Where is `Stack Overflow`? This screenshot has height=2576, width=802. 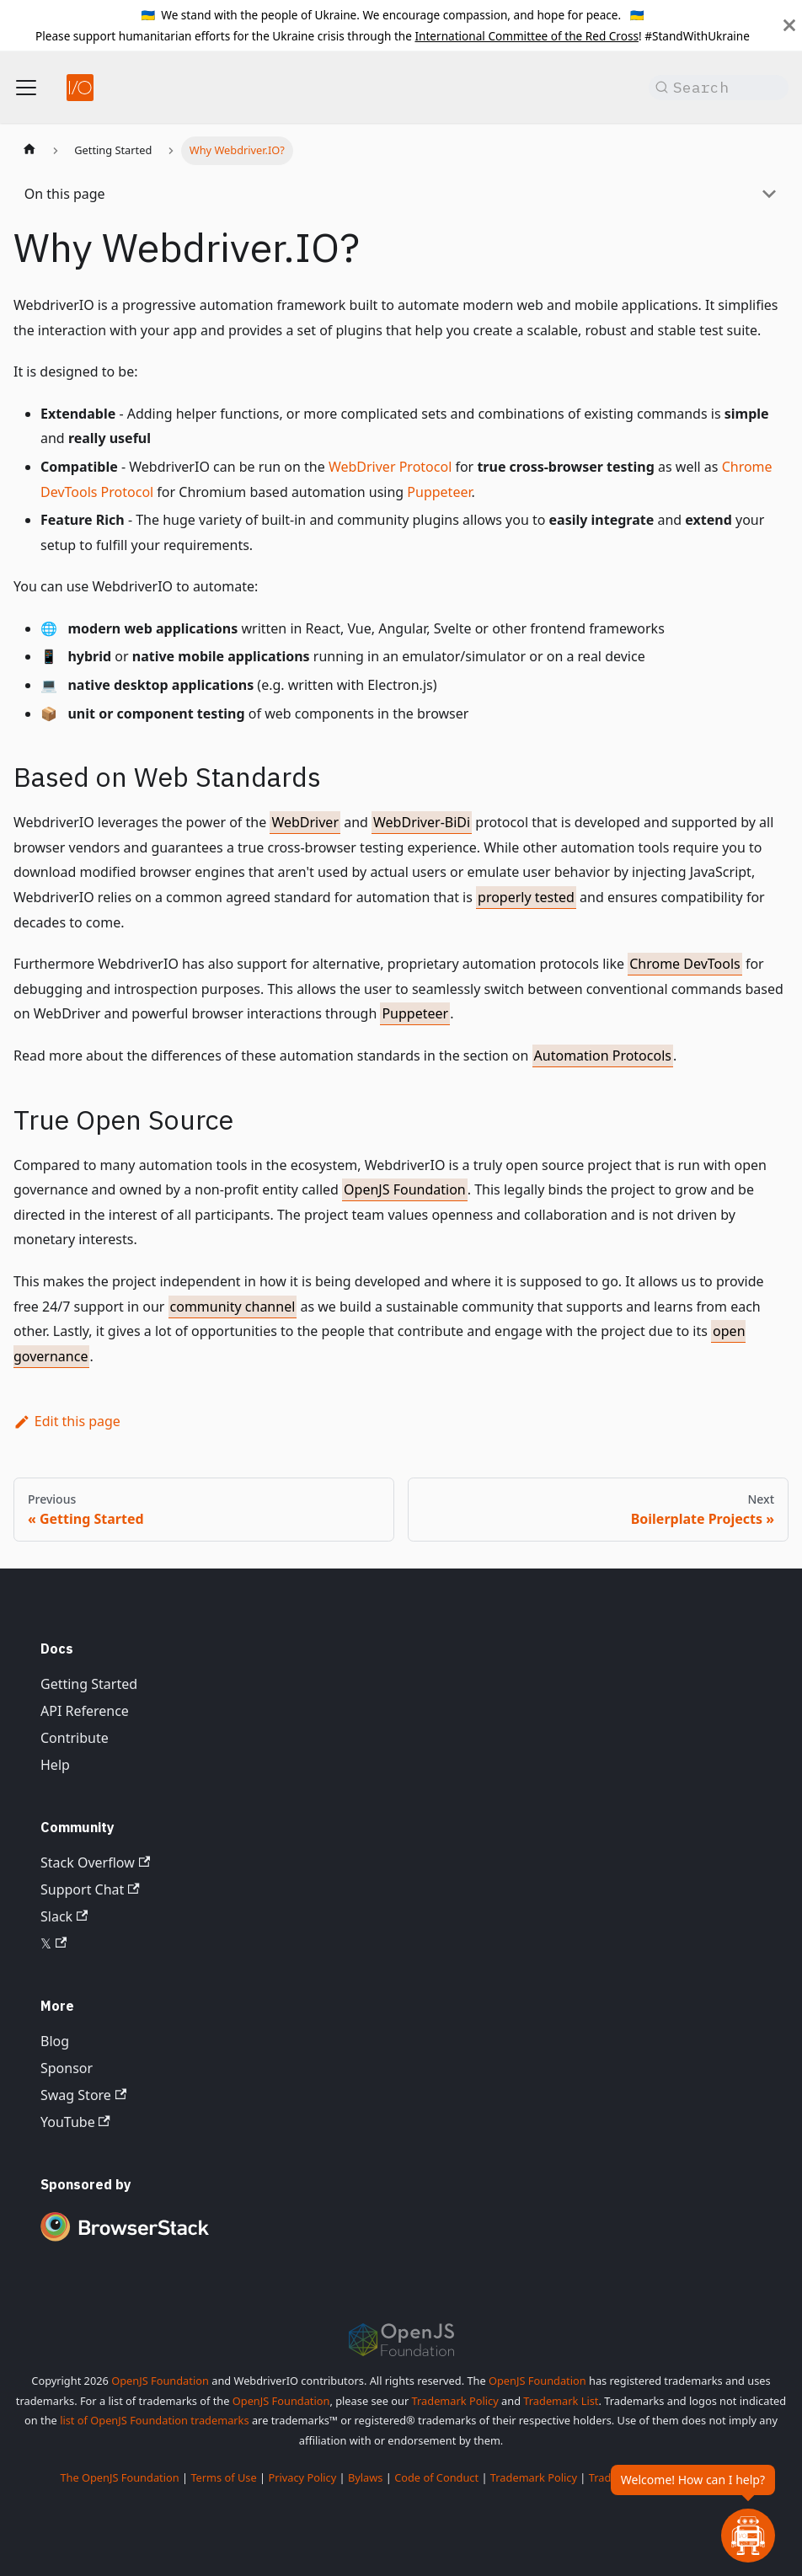
Stack Overflow is located at coordinates (95, 1862).